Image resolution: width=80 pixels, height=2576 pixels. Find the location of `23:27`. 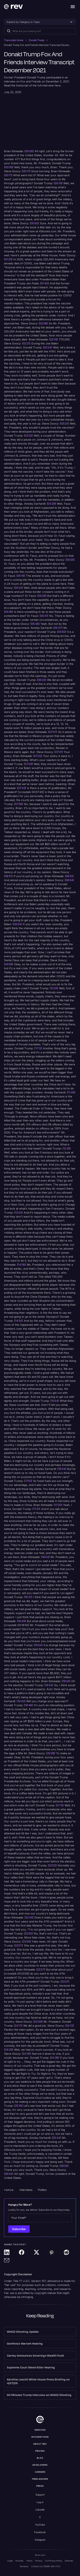

23:27 is located at coordinates (40, 1969).